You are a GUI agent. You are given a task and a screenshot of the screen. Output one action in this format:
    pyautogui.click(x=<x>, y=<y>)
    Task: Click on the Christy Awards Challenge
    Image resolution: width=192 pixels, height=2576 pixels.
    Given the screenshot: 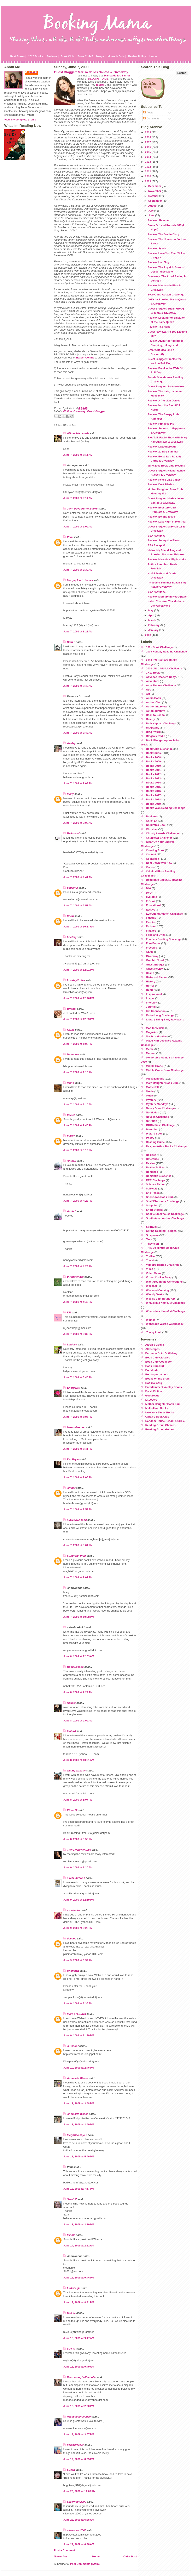 What is the action you would take?
    pyautogui.click(x=162, y=833)
    